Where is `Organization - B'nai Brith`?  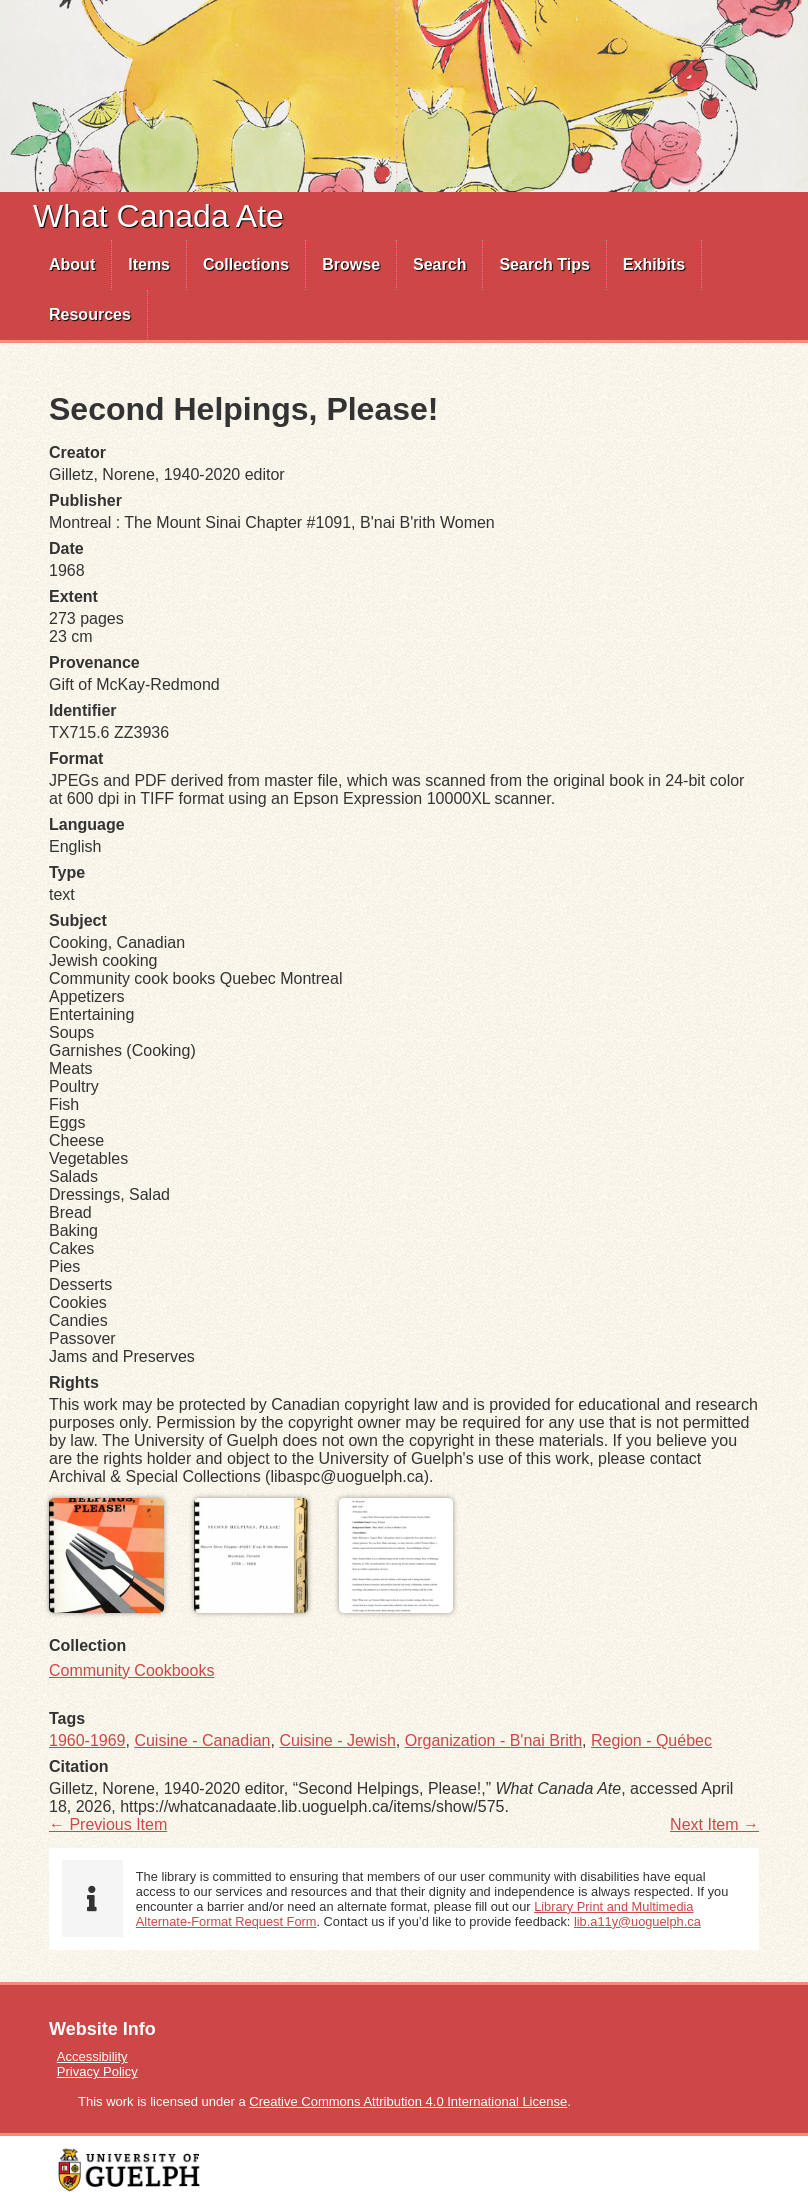 Organization - B'nai Brith is located at coordinates (493, 1740).